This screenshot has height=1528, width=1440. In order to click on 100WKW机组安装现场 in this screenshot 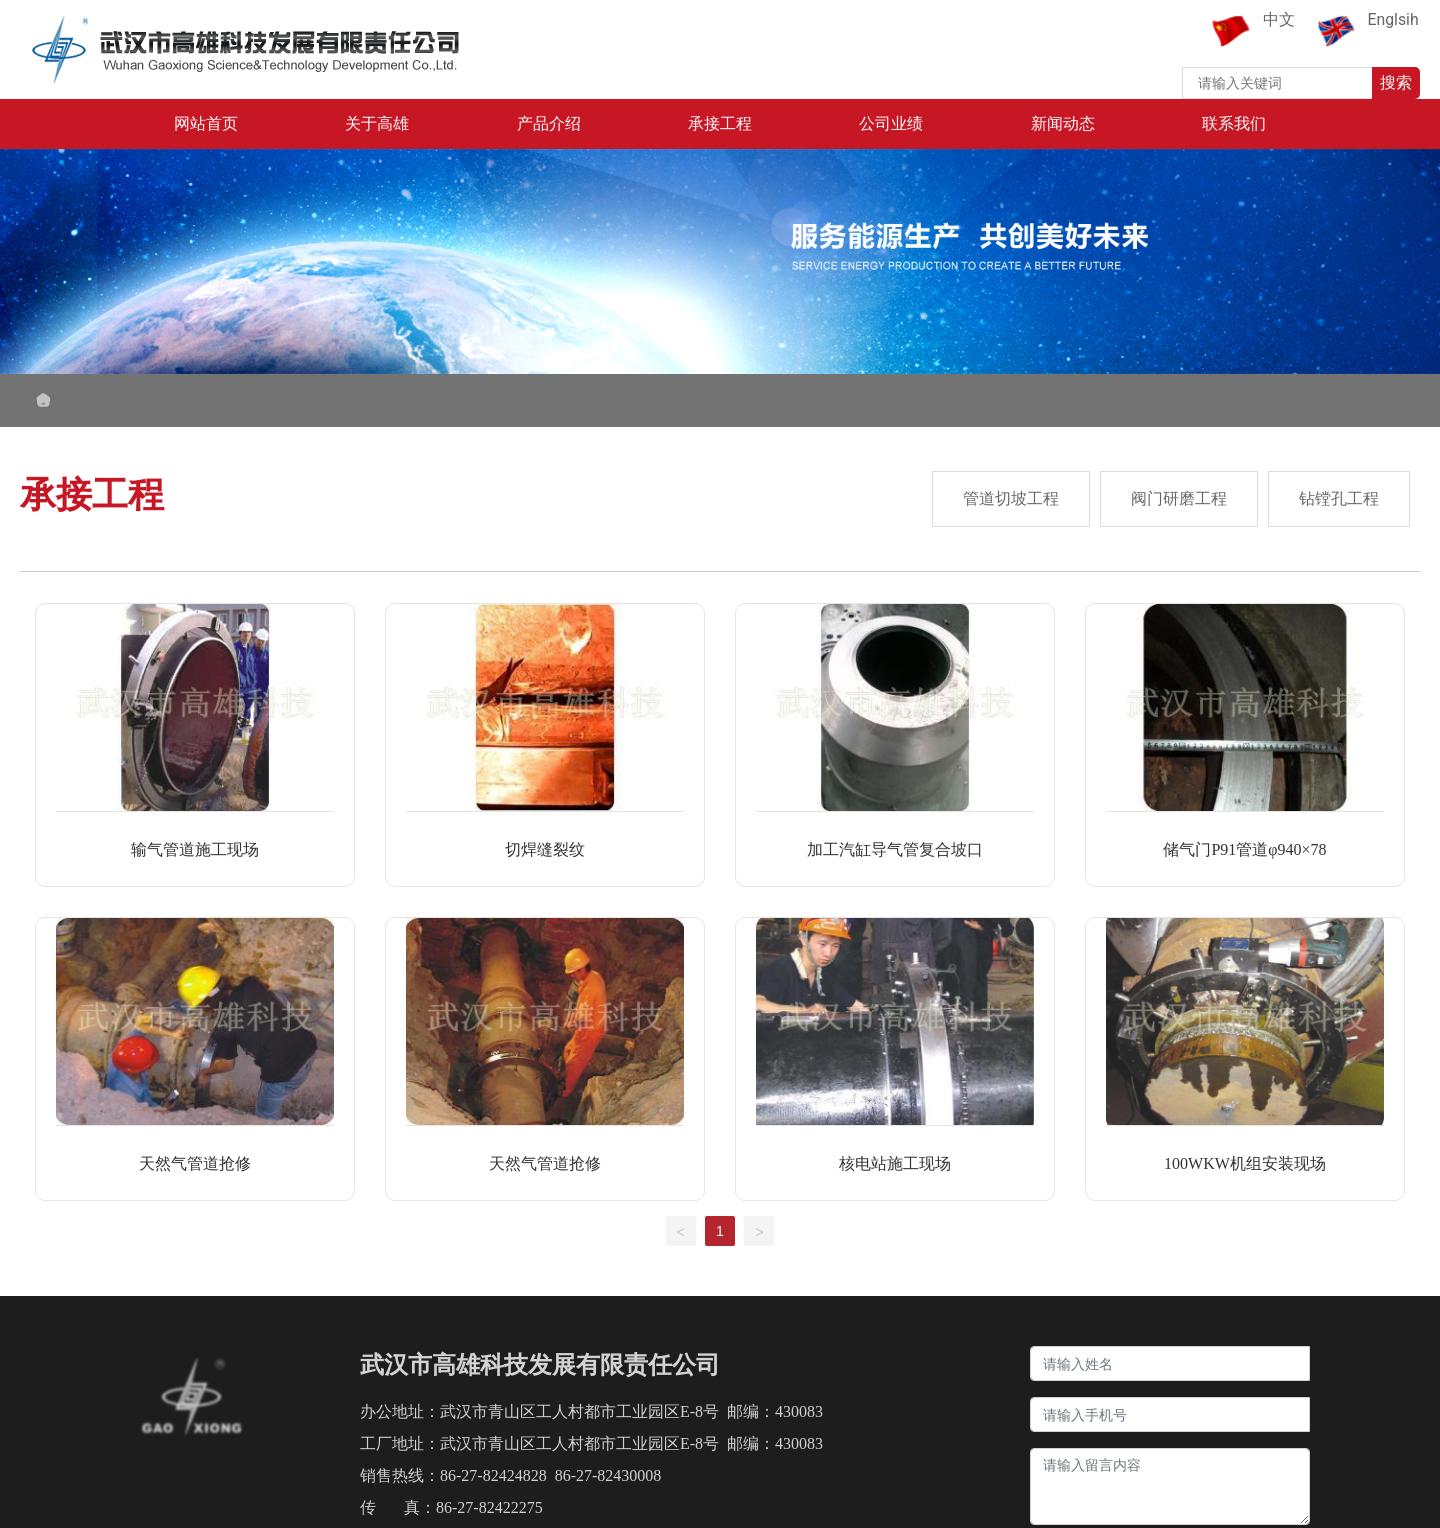, I will do `click(1245, 1163)`.